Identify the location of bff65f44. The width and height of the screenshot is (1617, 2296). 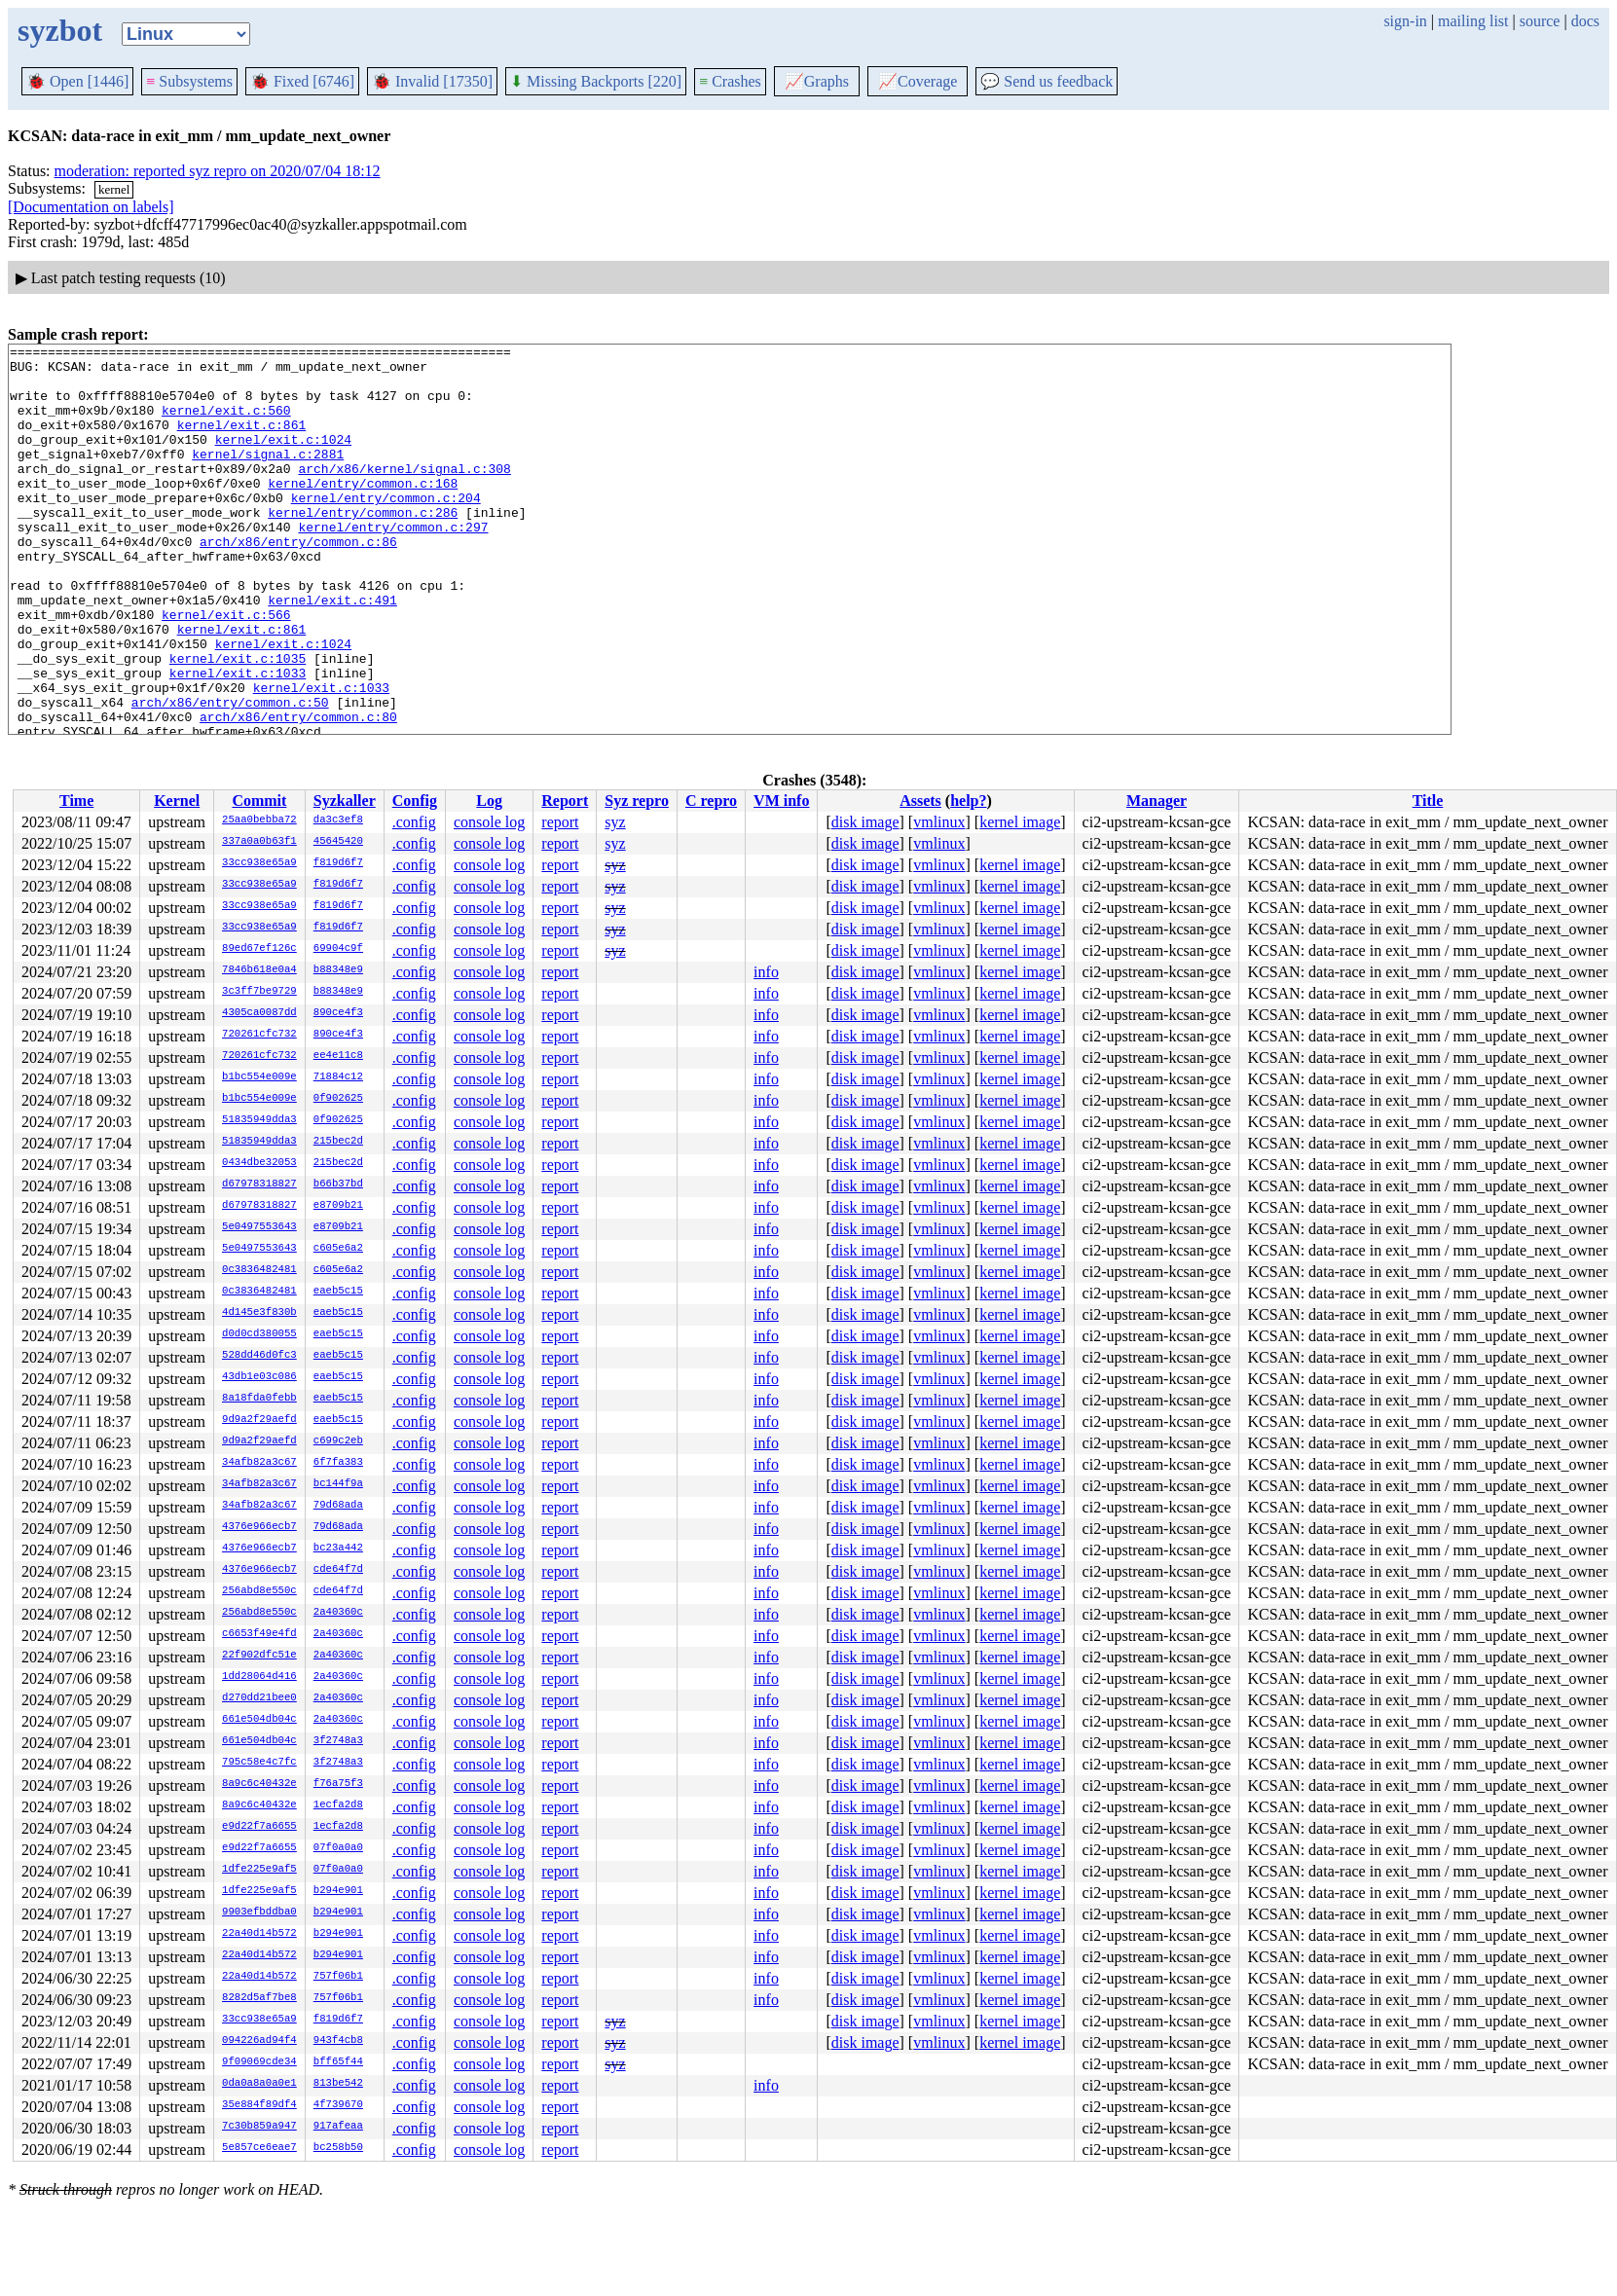
(338, 2062).